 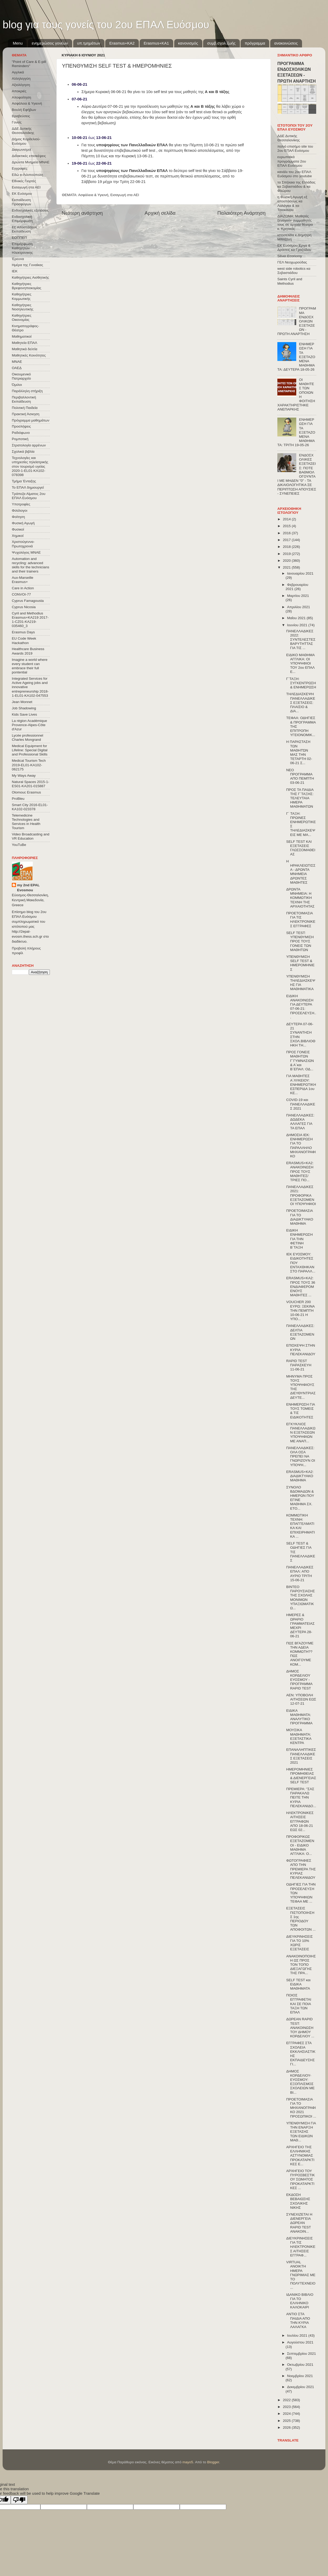 I want to click on ΠΑΝΕΛΛΑΔΙΚΕΣ 2021: ΠΡΟΦΟΡΙΚΑ ΕΞΕΤΑΖΟΜΕΝΟΙ ΥΠΟΨΉΦΙΟΙ, so click(x=301, y=1195).